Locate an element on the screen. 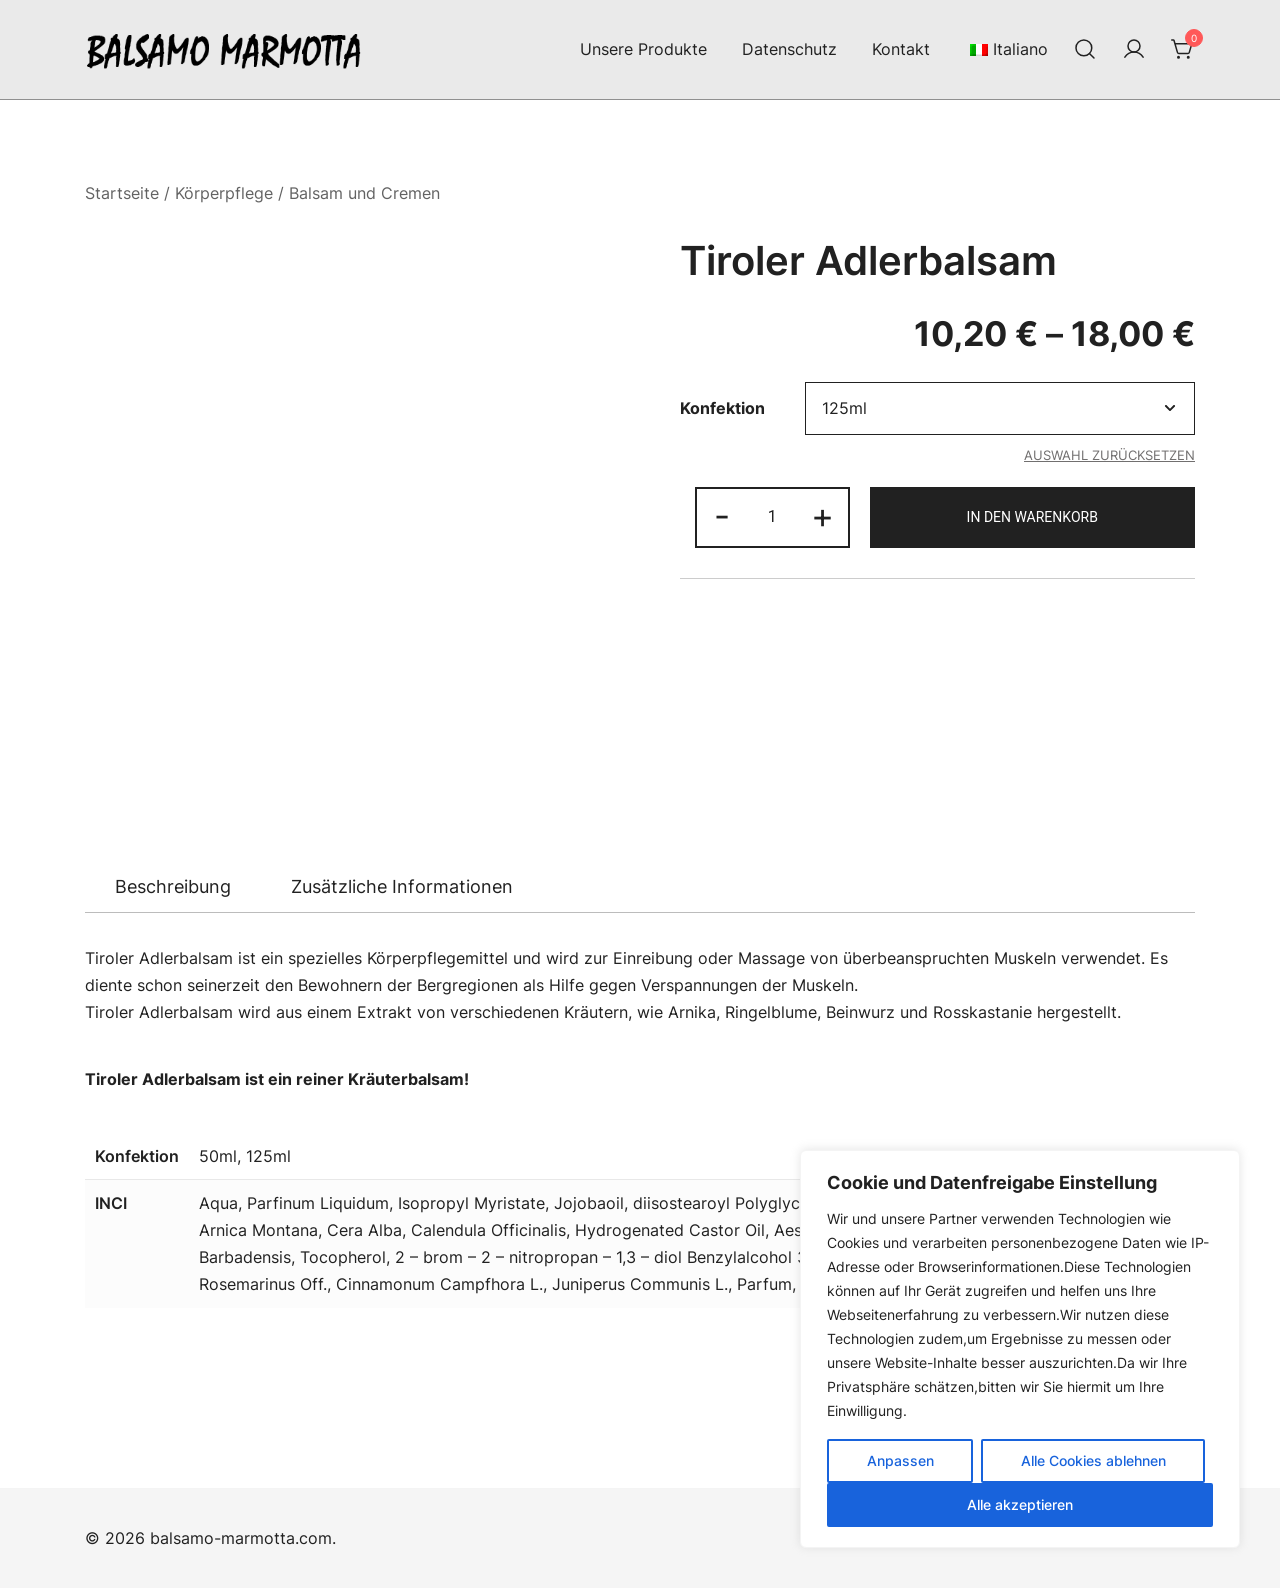  Balsam und Cremen is located at coordinates (364, 193).